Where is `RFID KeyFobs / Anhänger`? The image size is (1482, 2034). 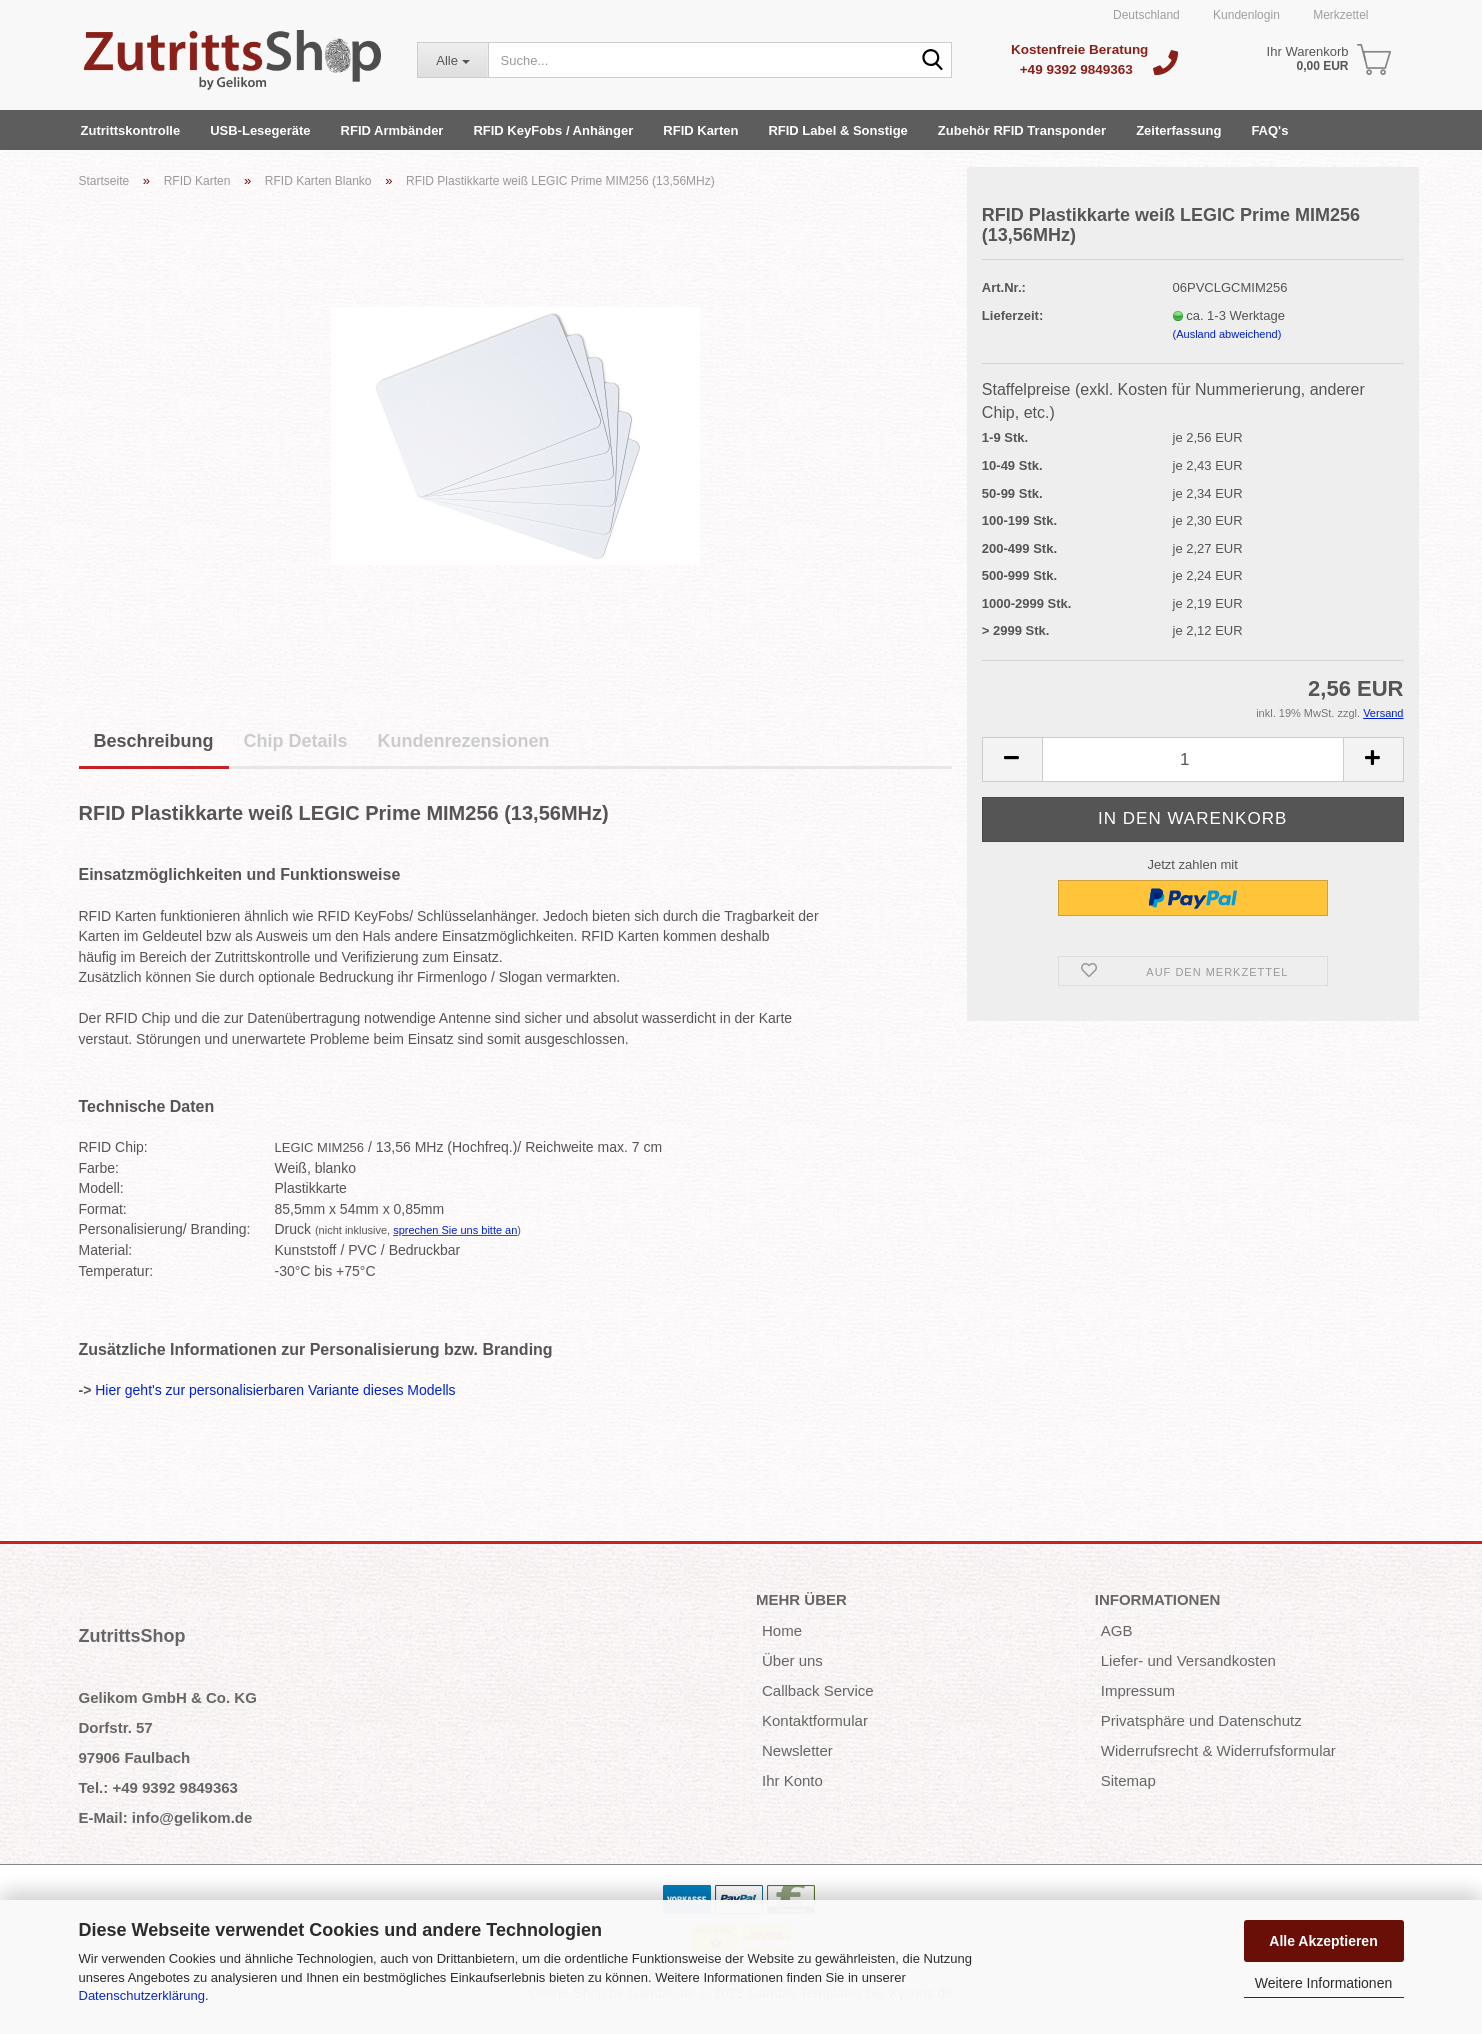
RFID KeyFobs / Anhänger is located at coordinates (553, 130).